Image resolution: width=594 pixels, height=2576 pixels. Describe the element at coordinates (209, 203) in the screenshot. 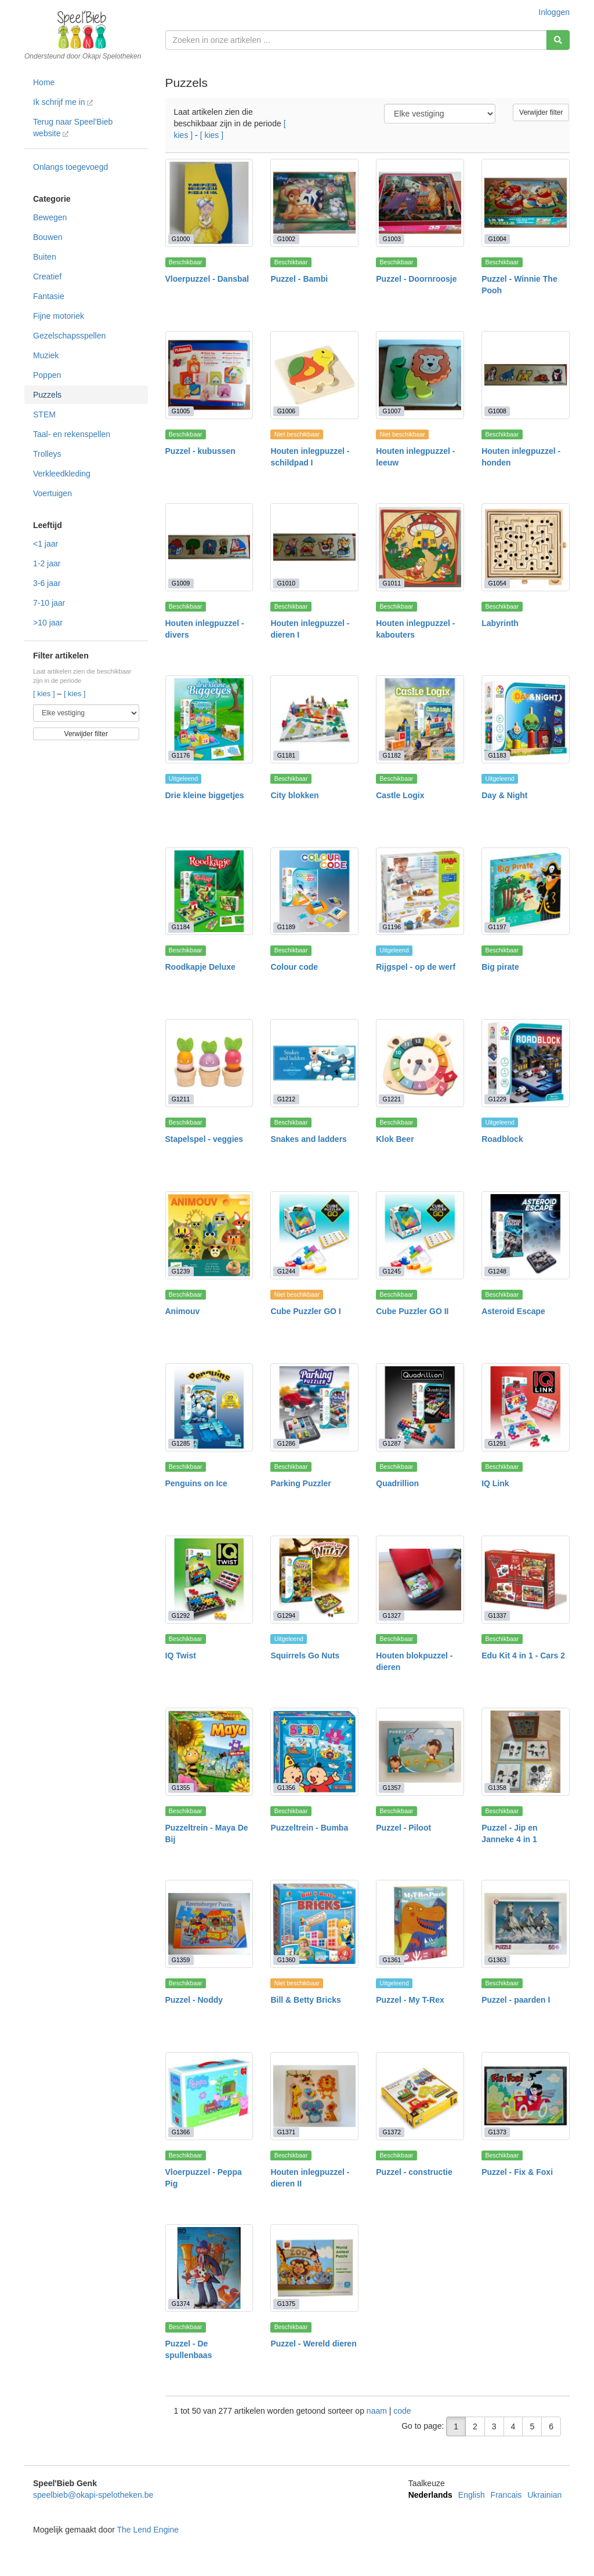

I see `[Vloerpuzzel - Dansbal]` at that location.